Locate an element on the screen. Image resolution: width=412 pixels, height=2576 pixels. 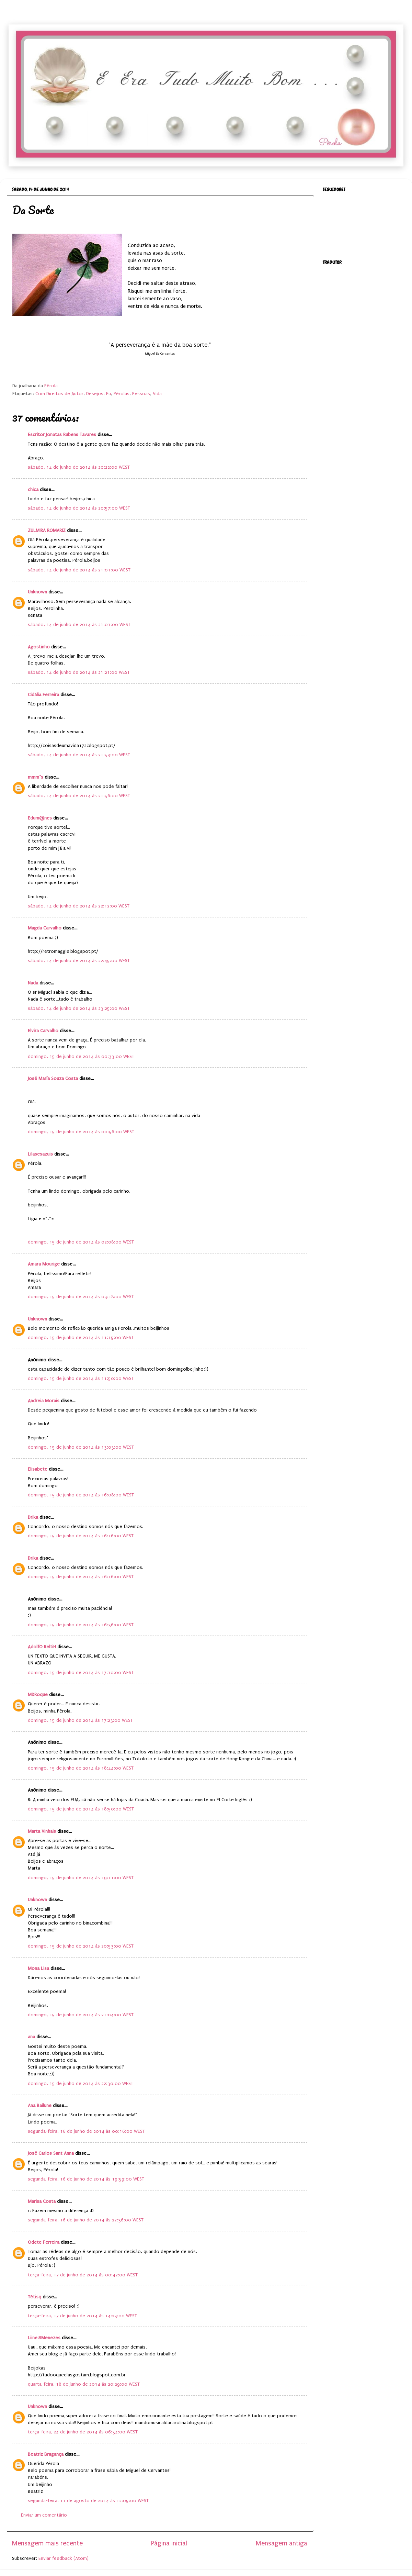
Mensagem antiga is located at coordinates (281, 2543).